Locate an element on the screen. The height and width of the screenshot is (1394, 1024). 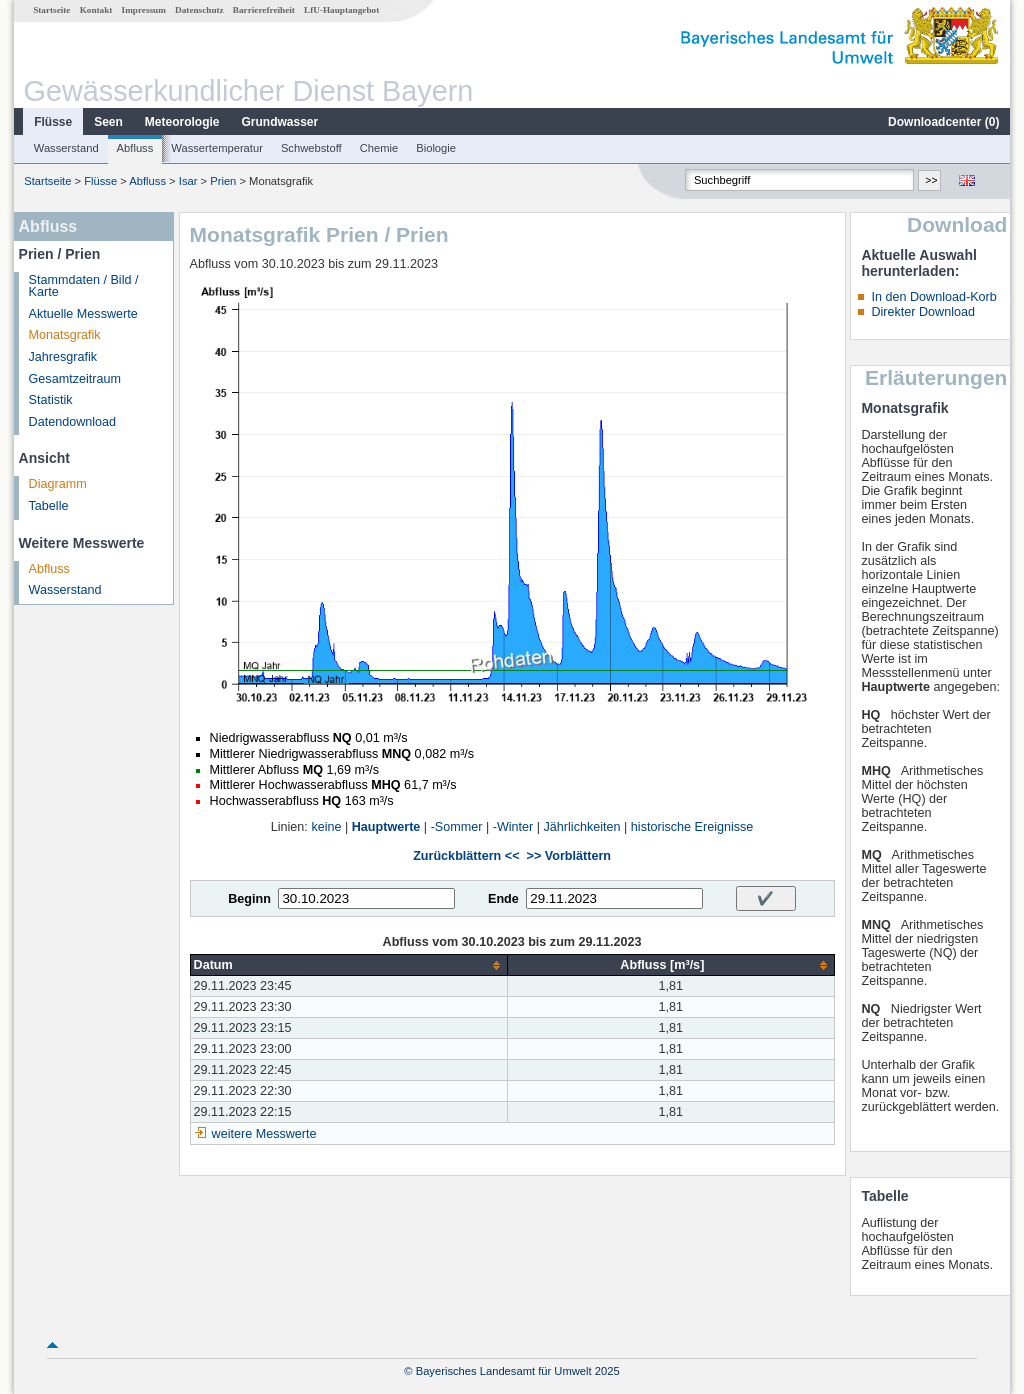
Aktuelle Messwerte is located at coordinates (83, 314).